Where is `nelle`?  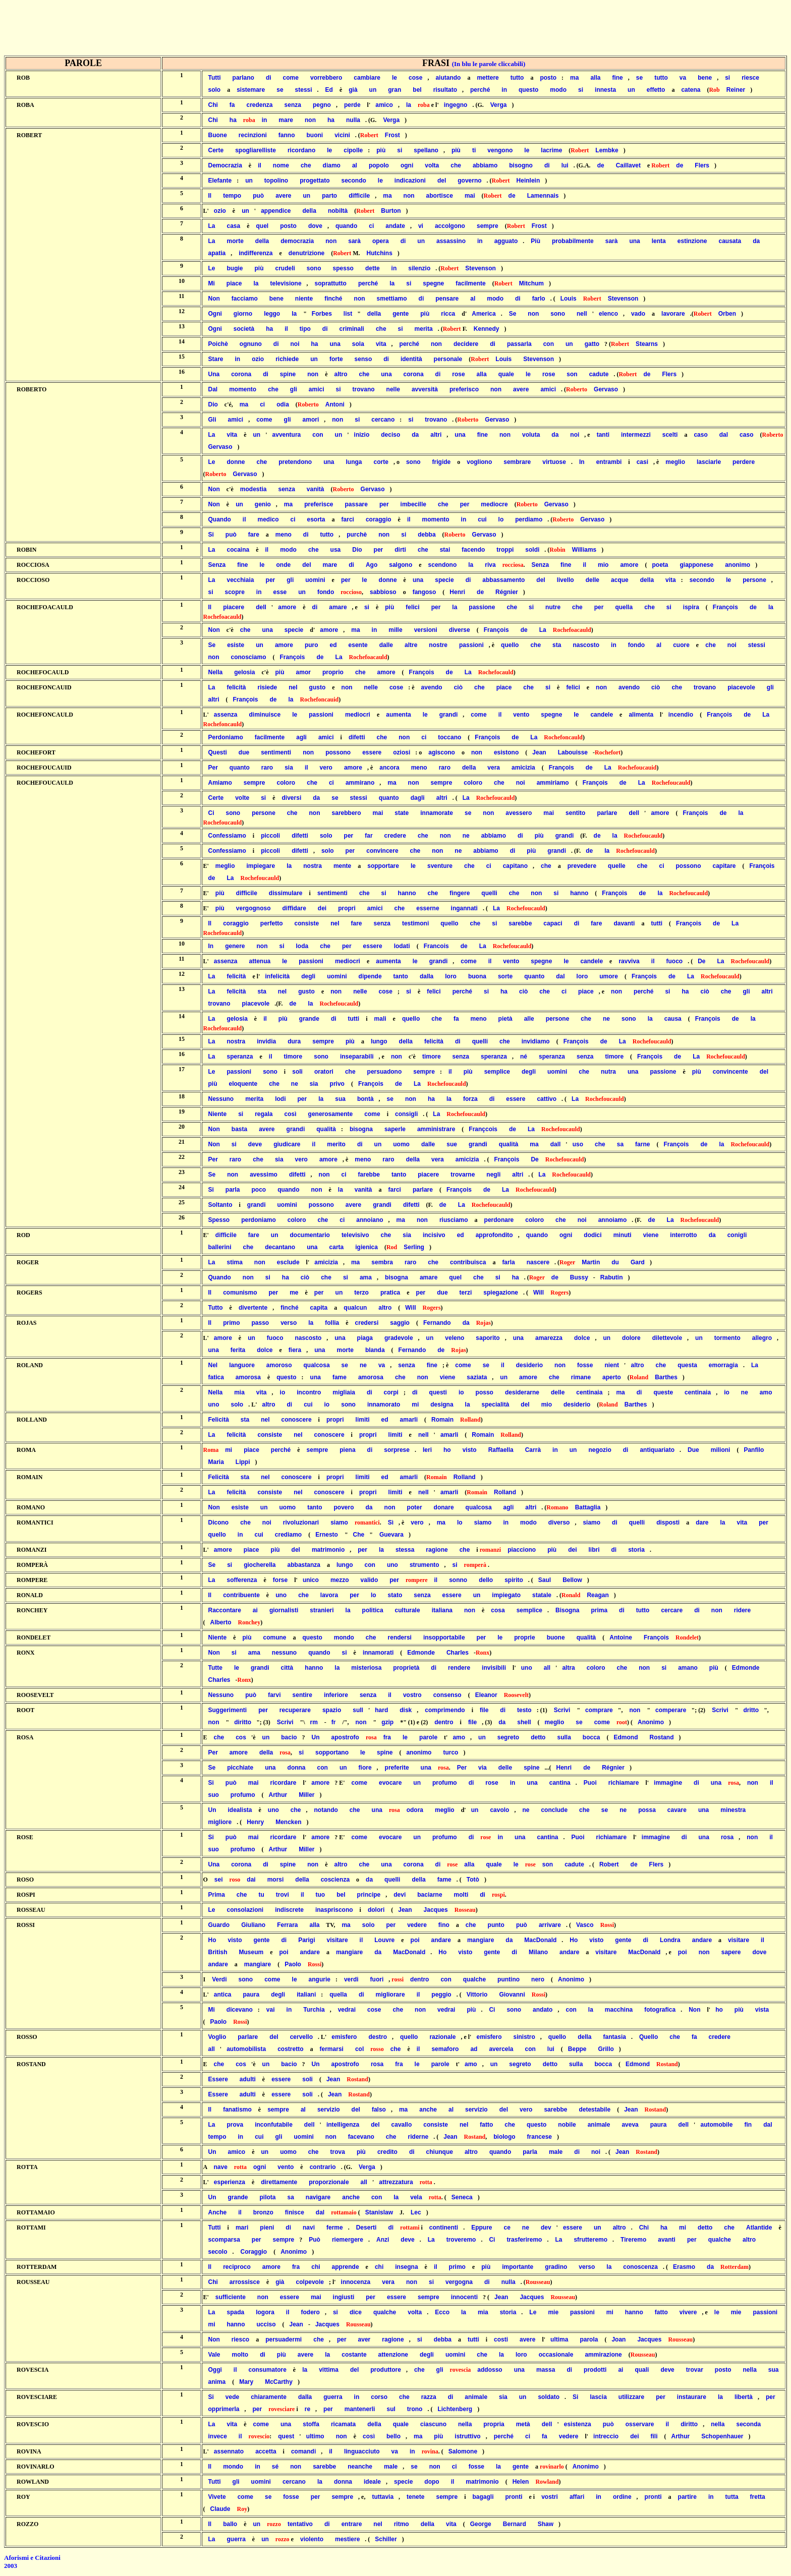 nelle is located at coordinates (393, 389).